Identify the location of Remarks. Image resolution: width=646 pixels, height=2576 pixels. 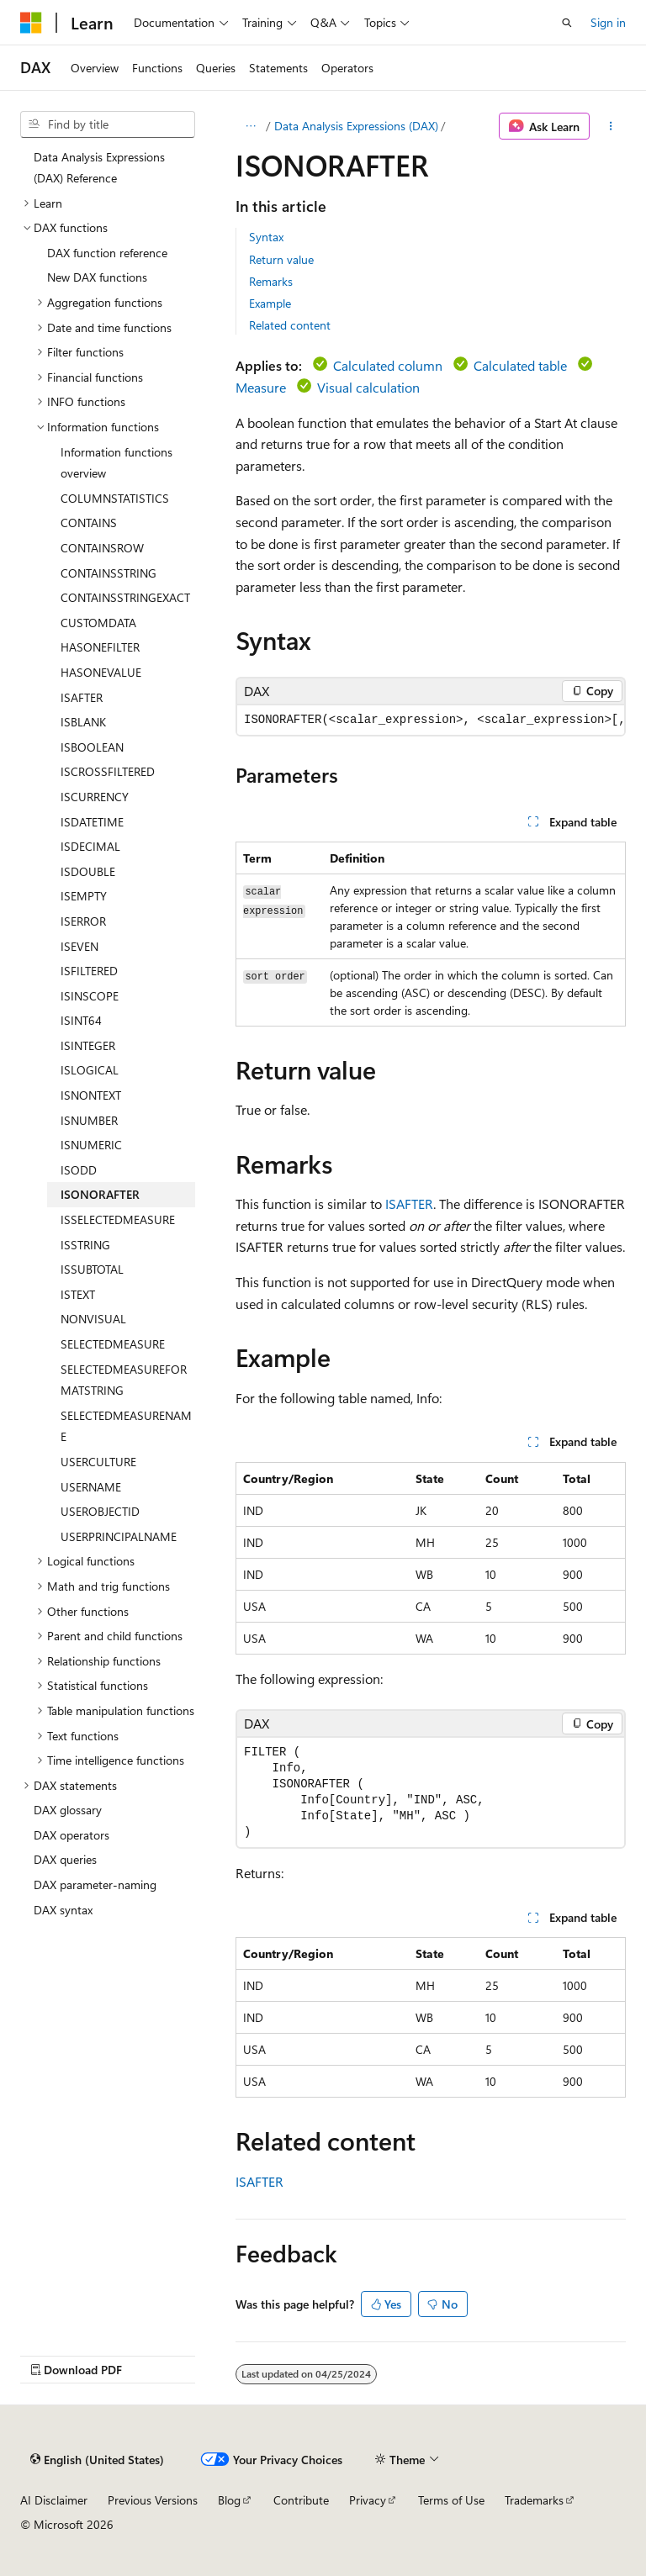
(271, 281).